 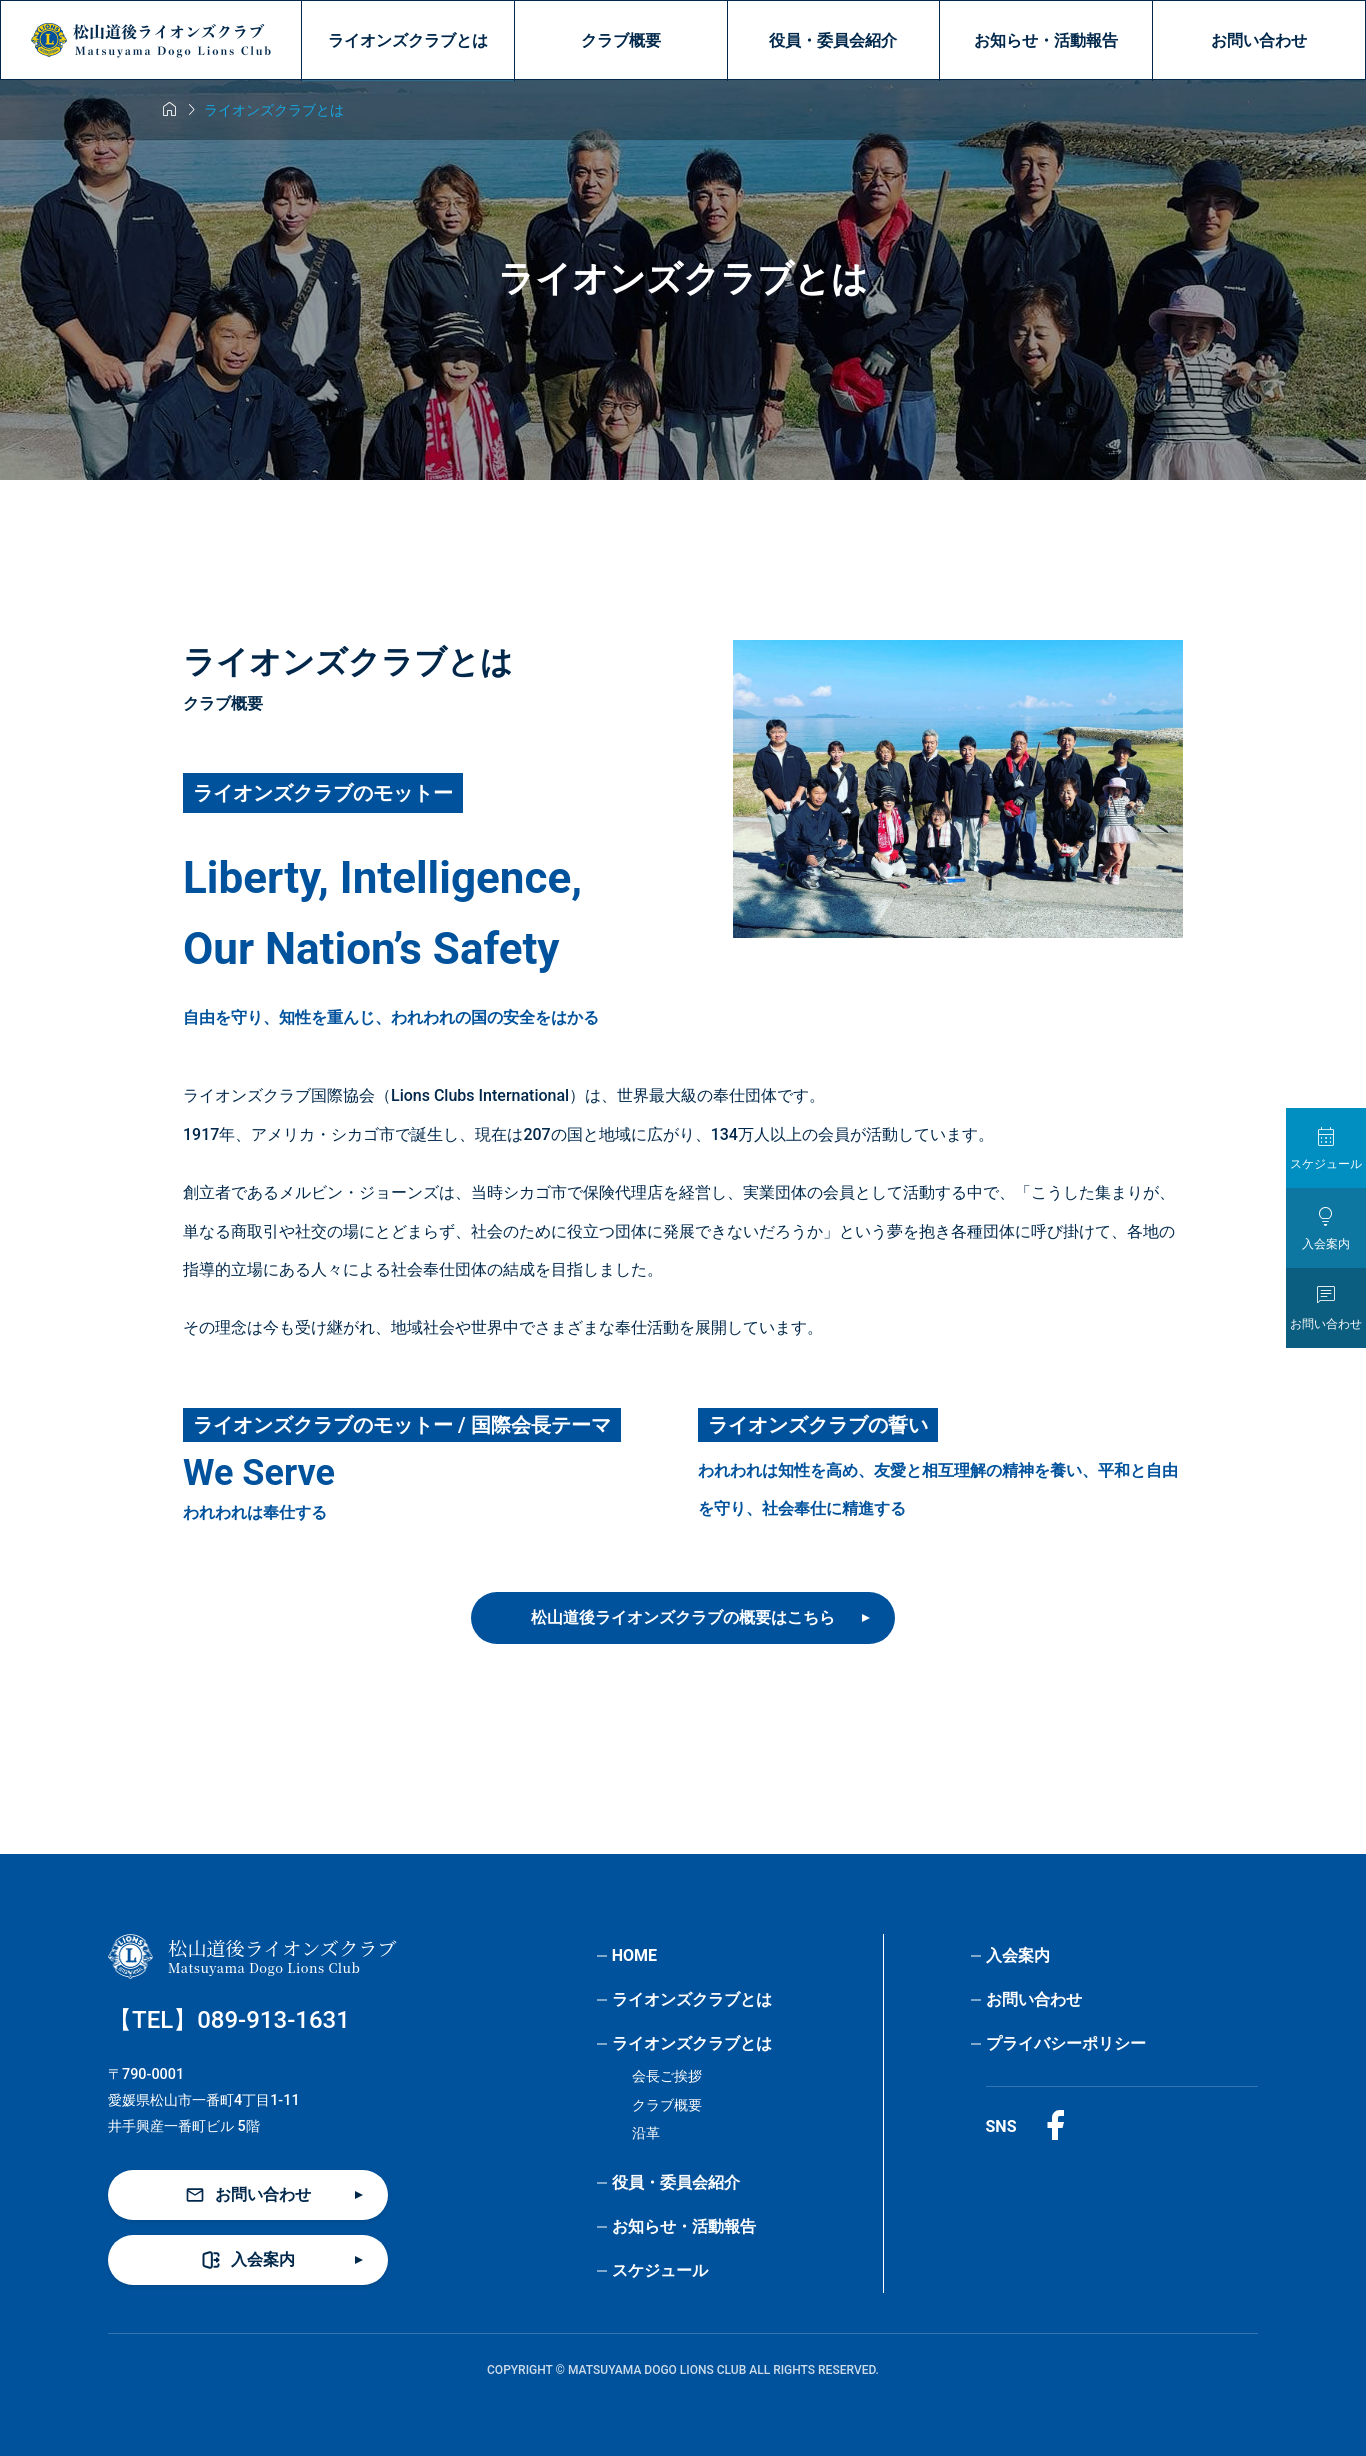 What do you see at coordinates (1018, 1955) in the screenshot?
I see `入会案内` at bounding box center [1018, 1955].